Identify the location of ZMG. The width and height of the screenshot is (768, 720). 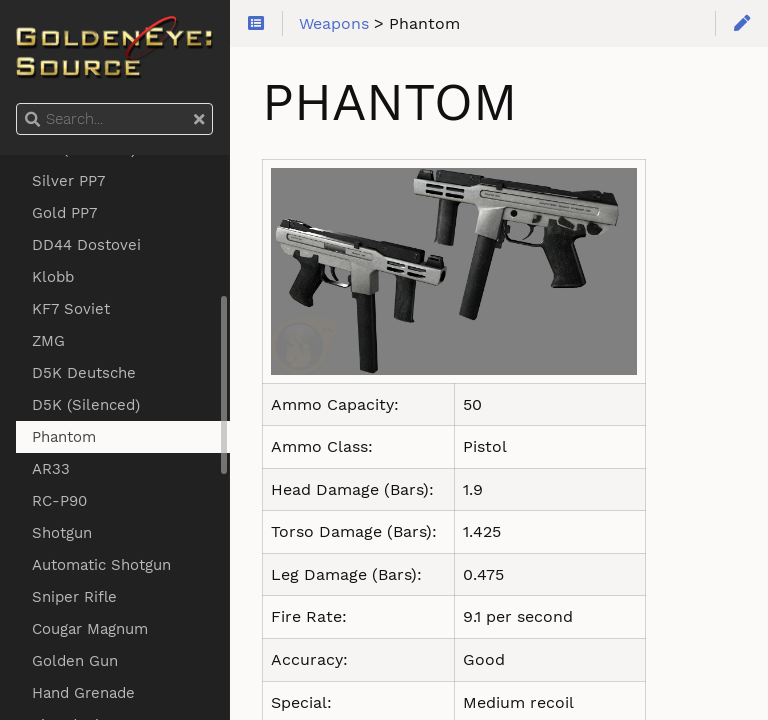
(48, 341).